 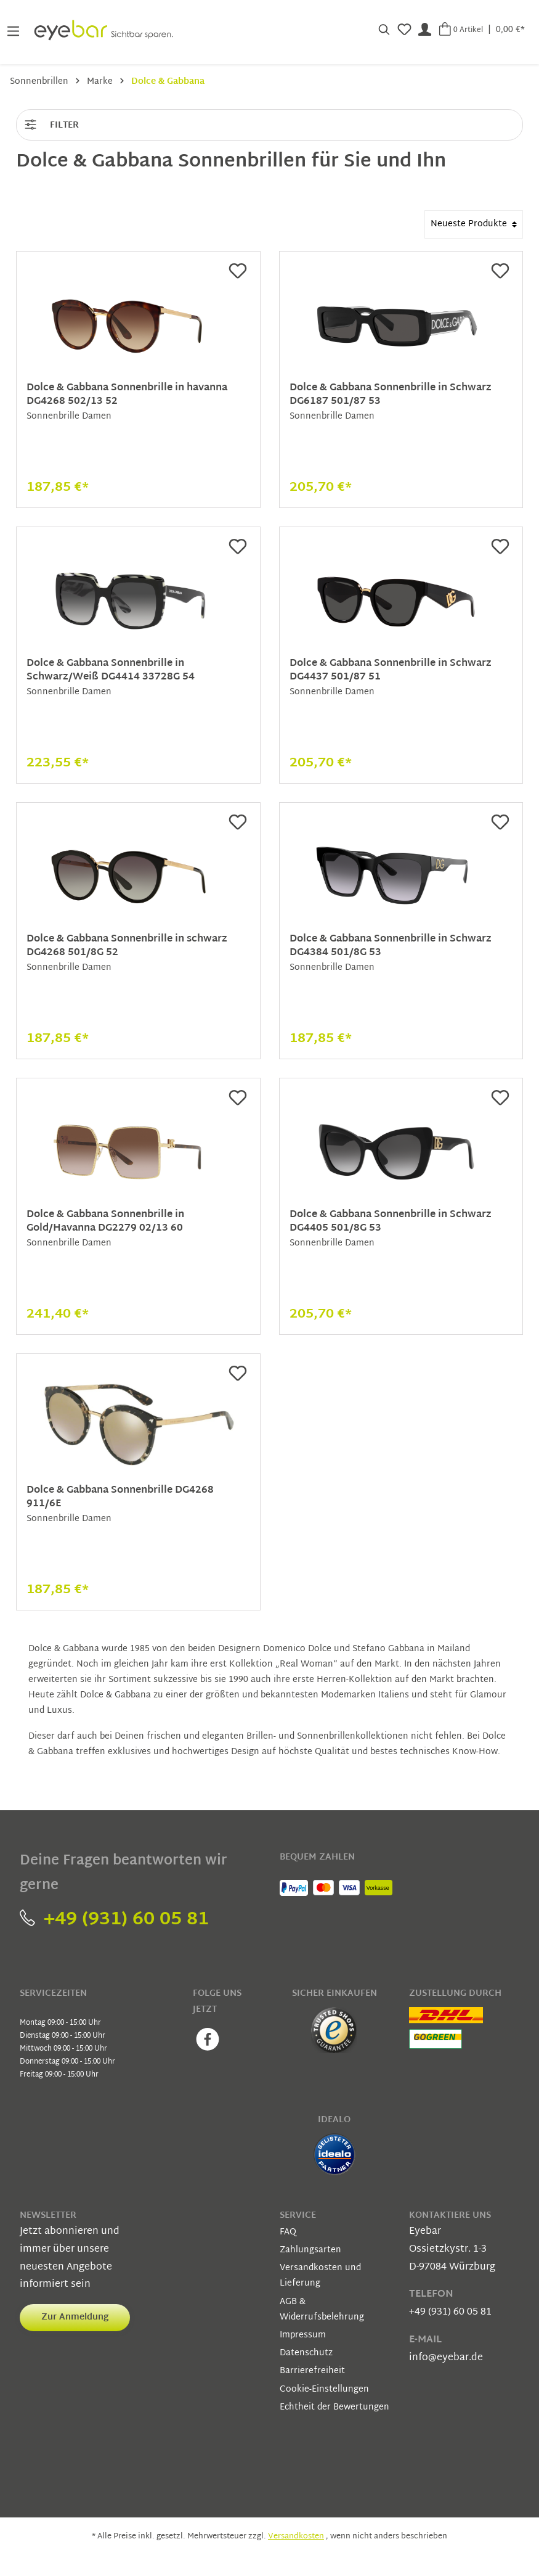 What do you see at coordinates (310, 2250) in the screenshot?
I see `Zahlungsarten` at bounding box center [310, 2250].